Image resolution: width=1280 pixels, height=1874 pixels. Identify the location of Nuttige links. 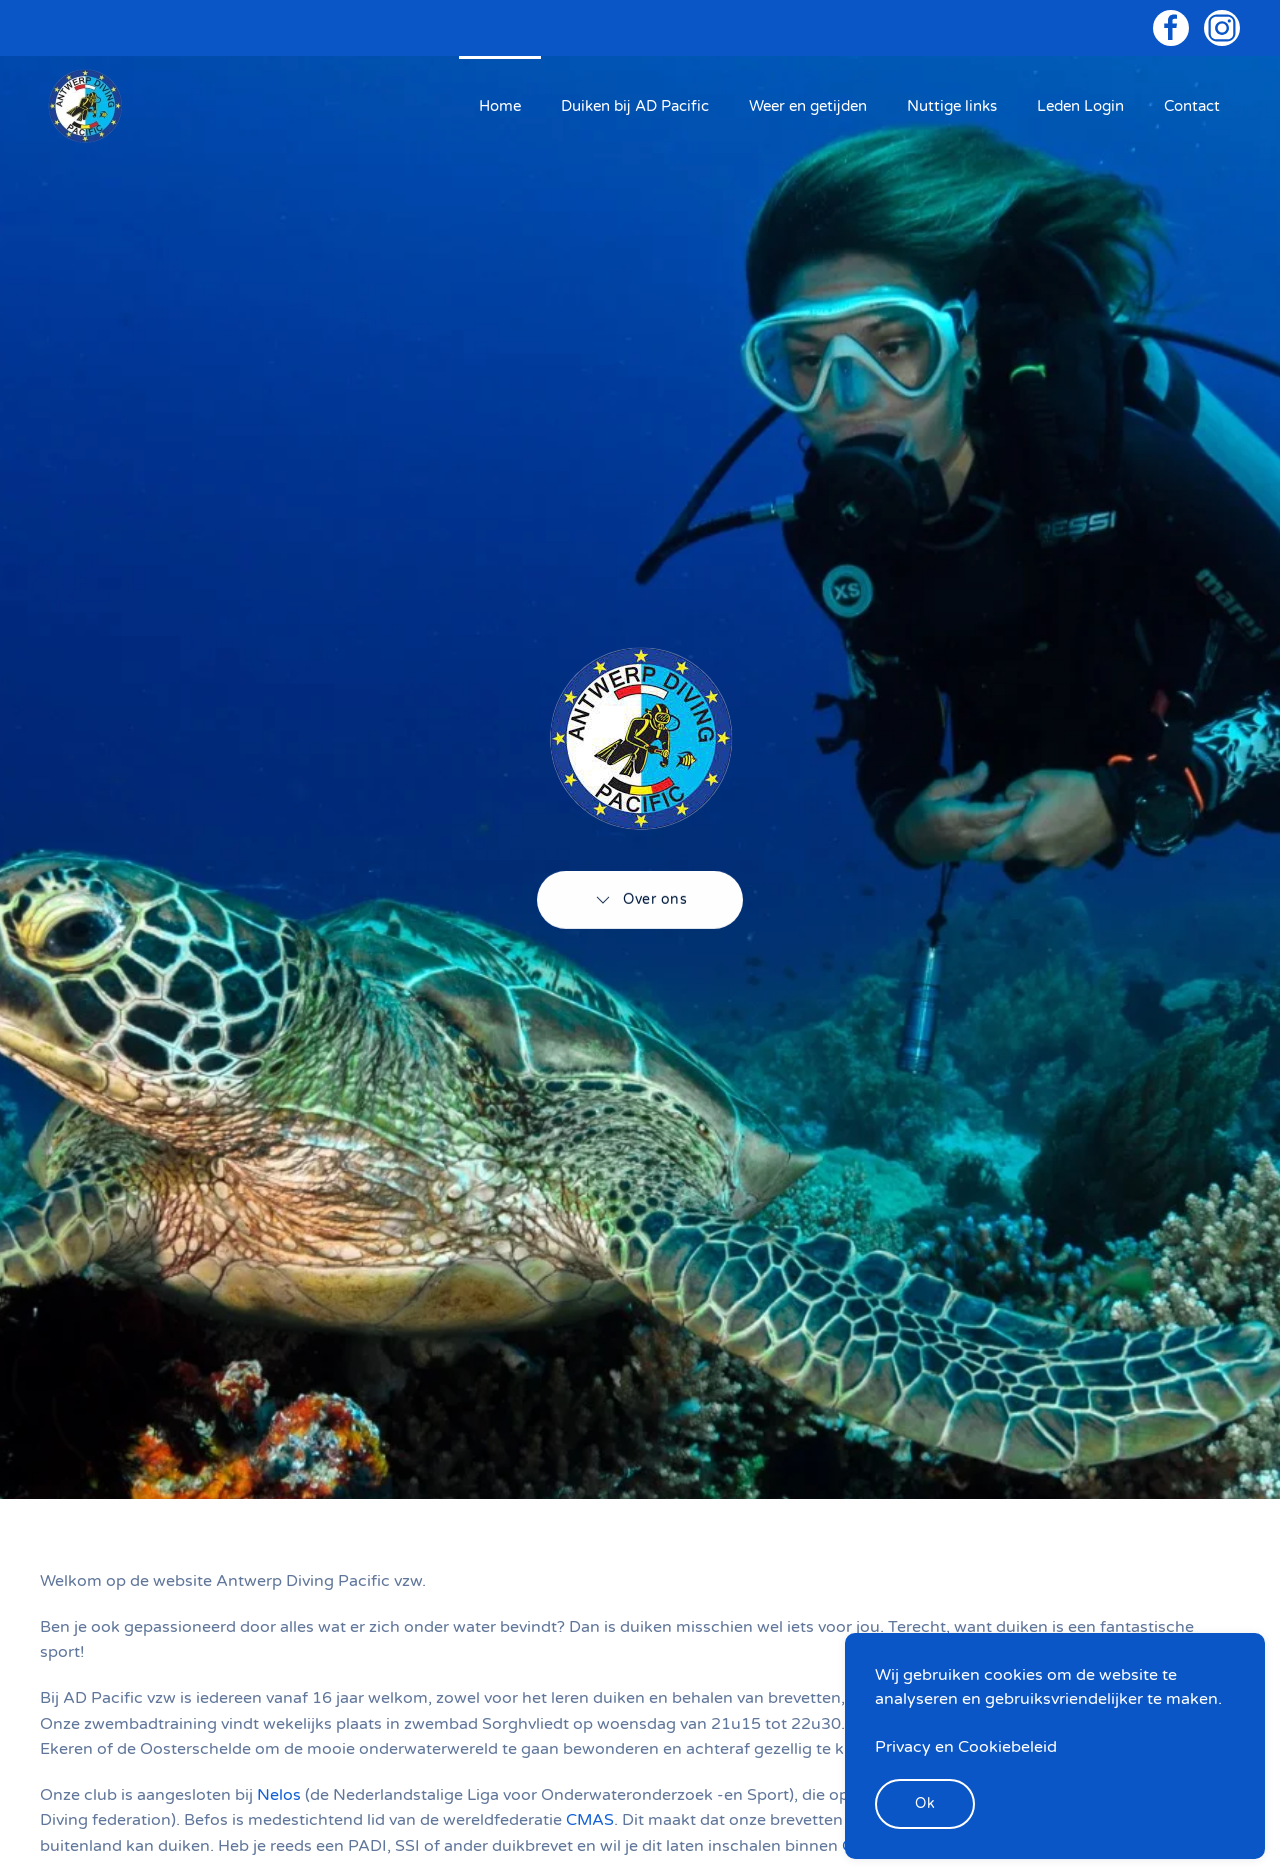
(952, 106).